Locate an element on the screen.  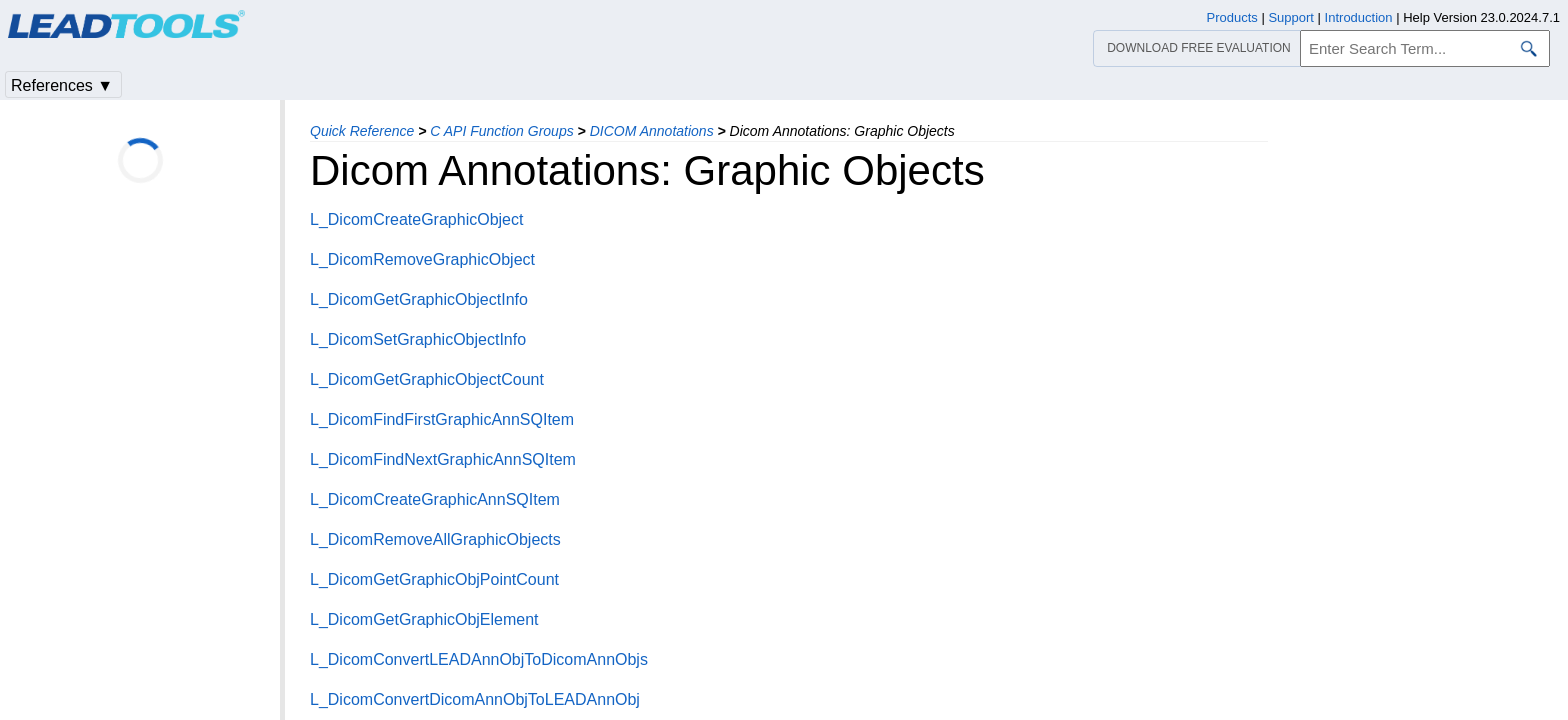
Quick Reference is located at coordinates (362, 131).